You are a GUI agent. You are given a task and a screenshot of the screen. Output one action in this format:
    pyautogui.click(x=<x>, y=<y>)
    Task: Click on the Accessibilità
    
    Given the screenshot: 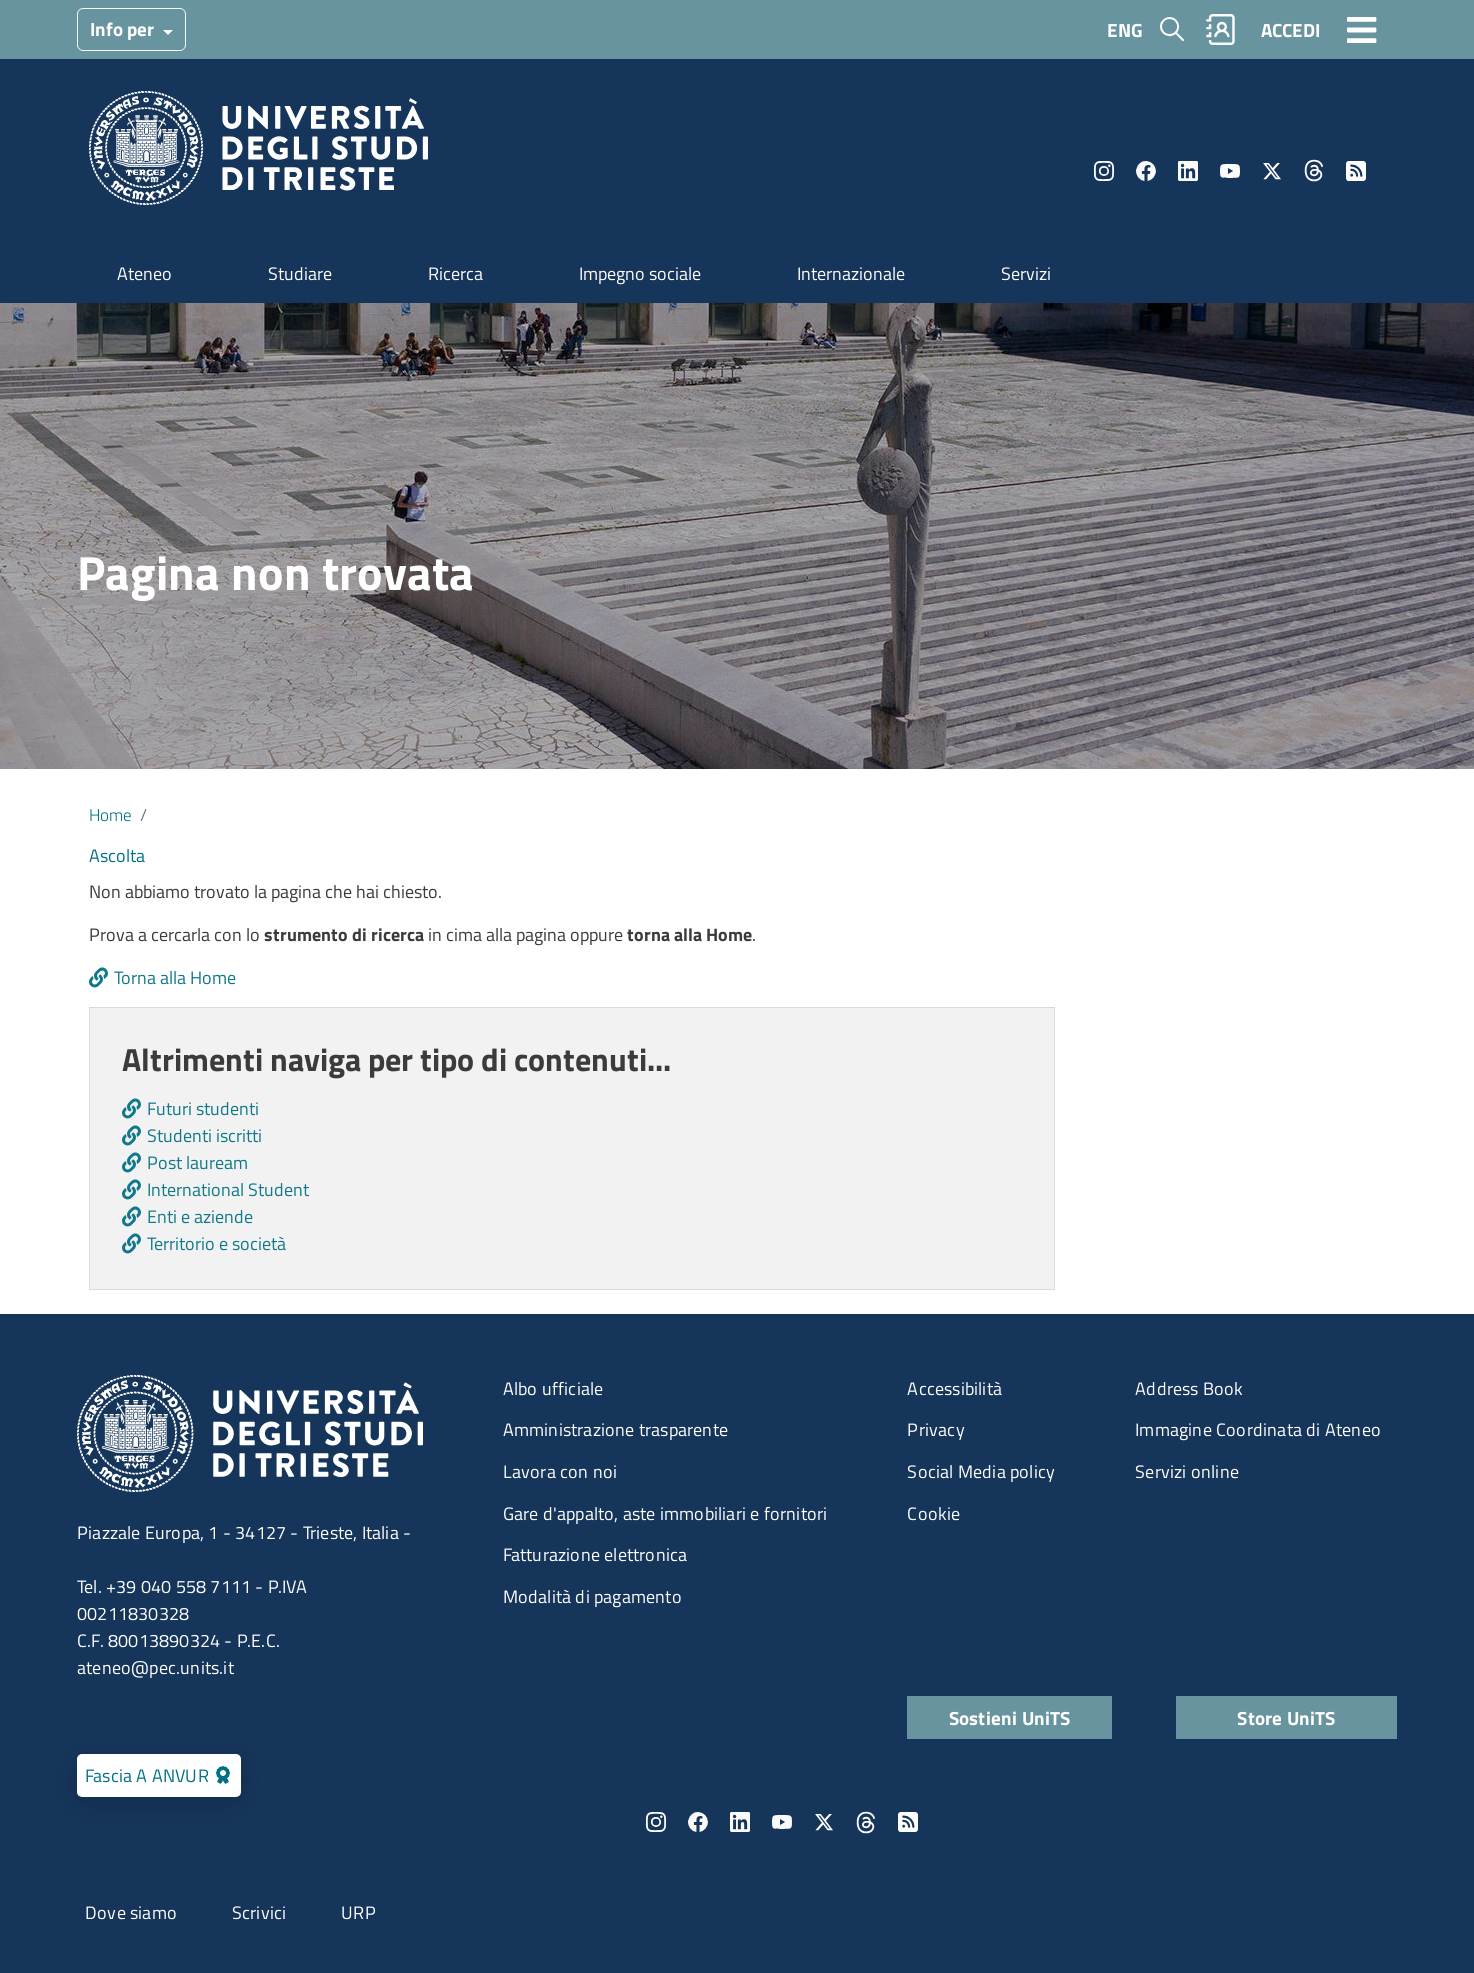 What is the action you would take?
    pyautogui.click(x=954, y=1388)
    